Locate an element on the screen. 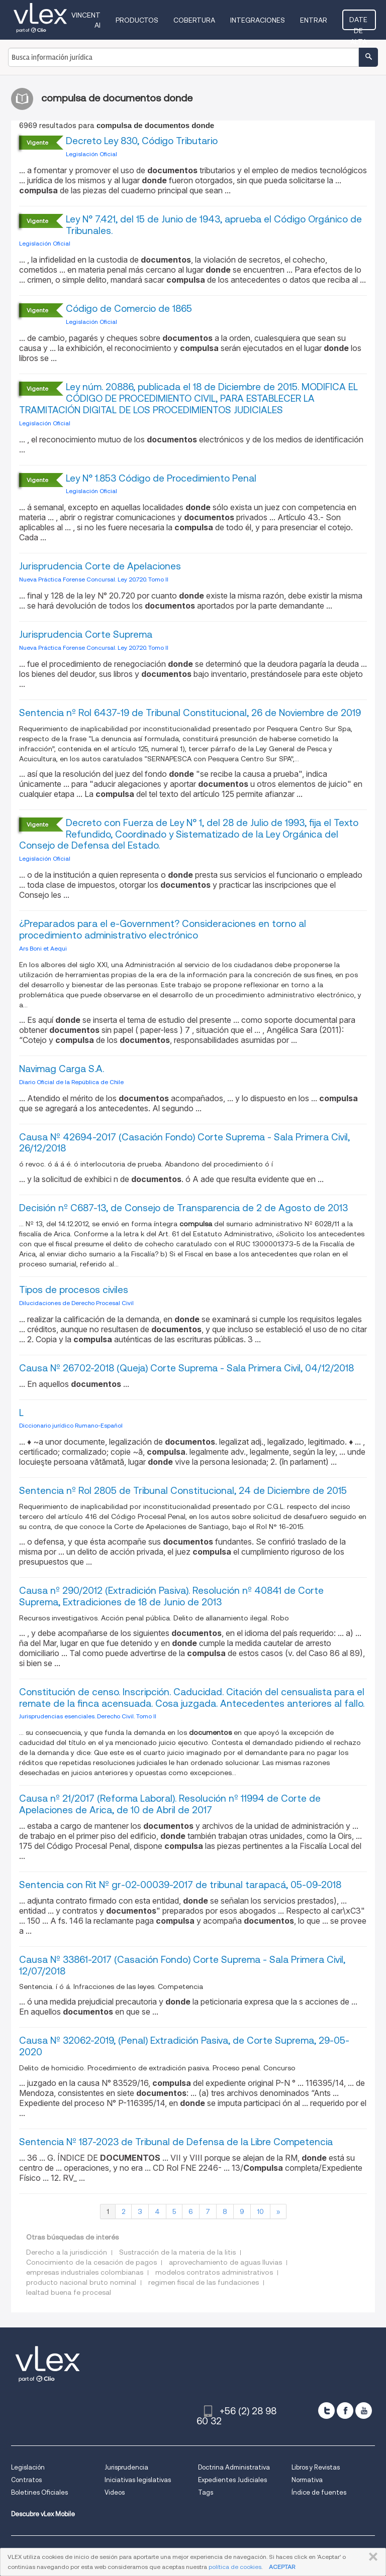  Ley N° 1.853 Código de Procedimiento Penal is located at coordinates (161, 478).